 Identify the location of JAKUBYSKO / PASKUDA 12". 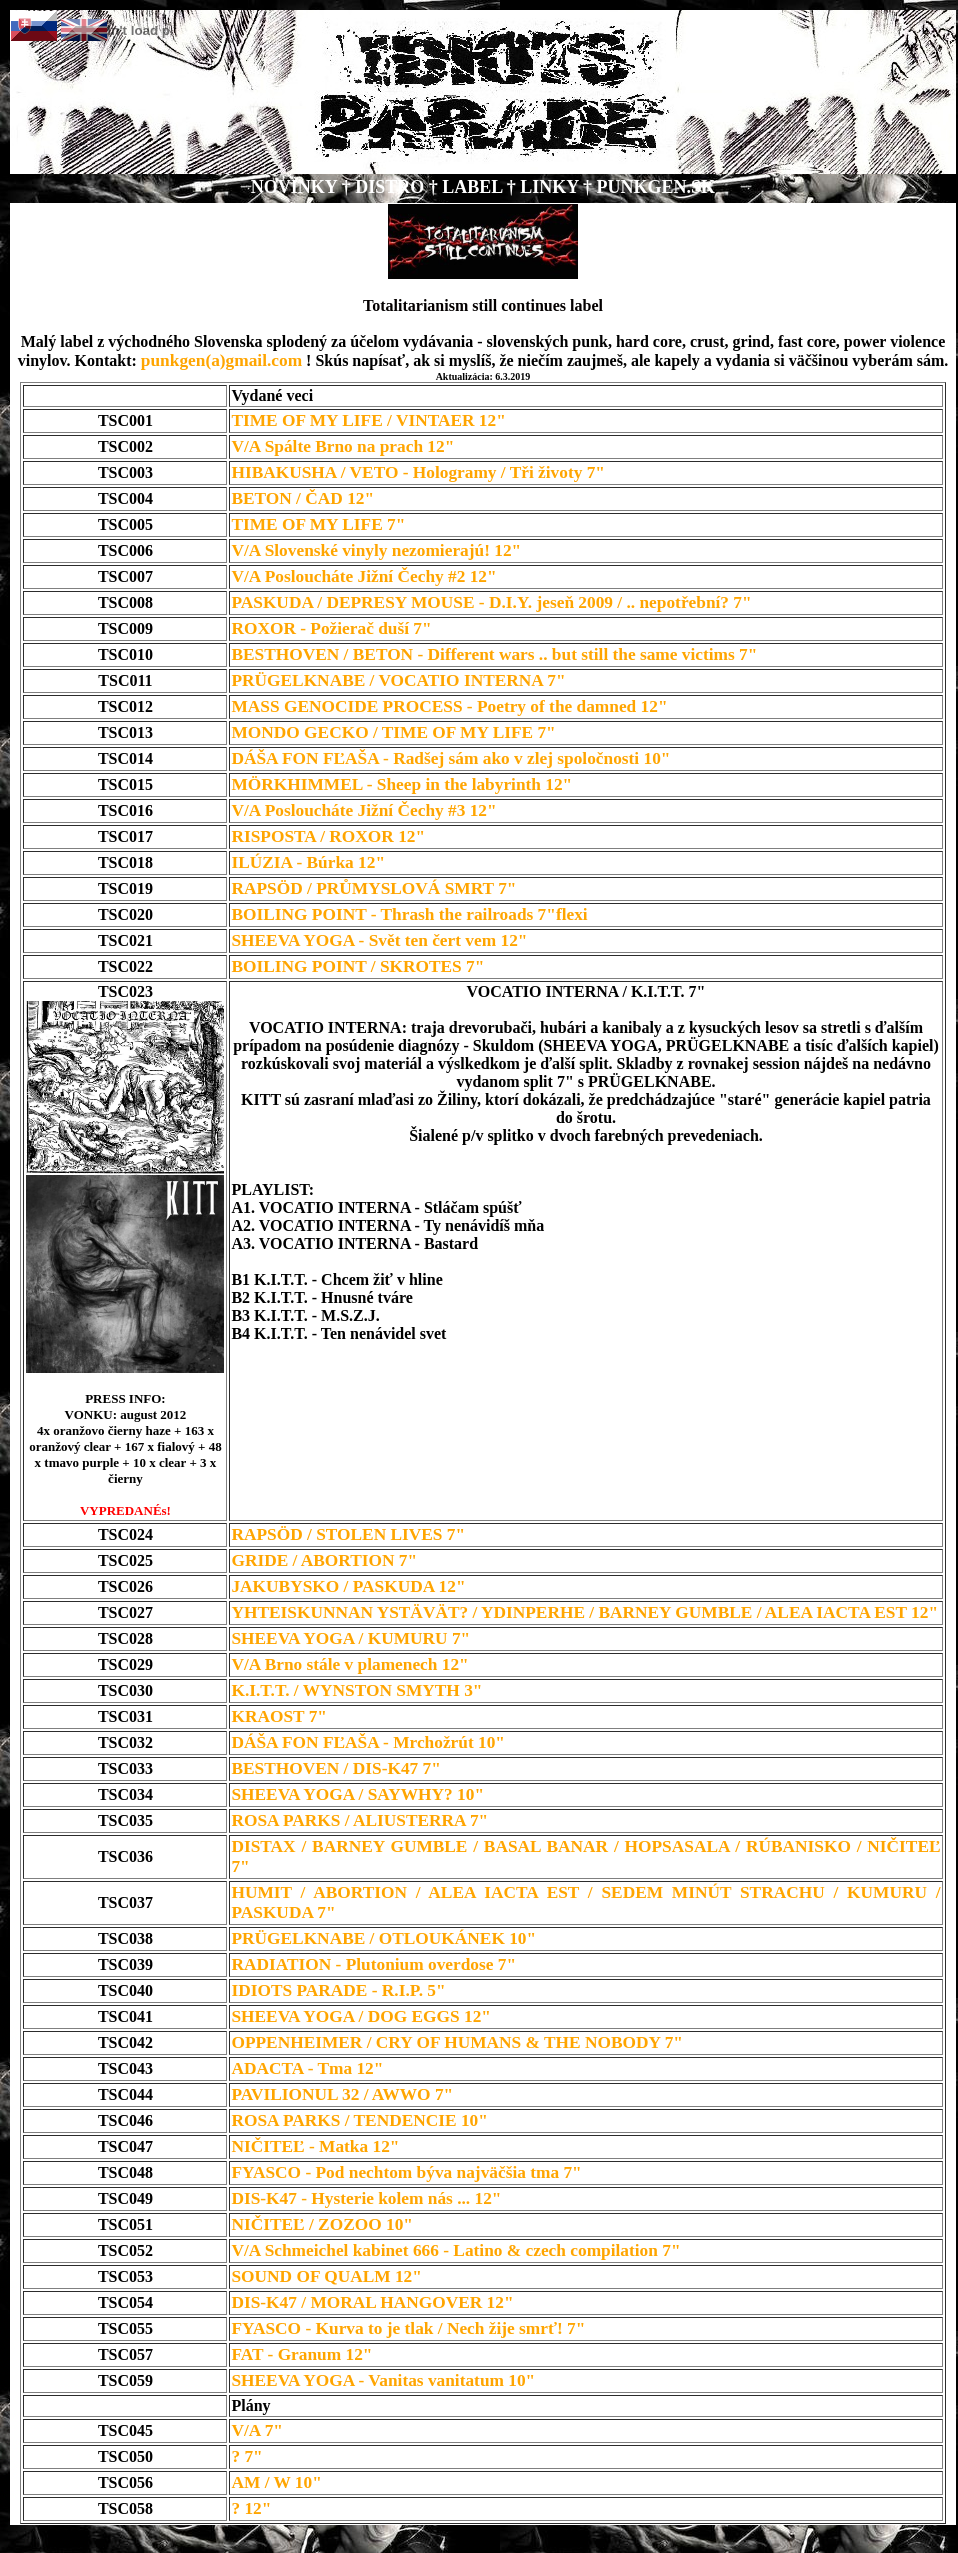
(348, 1586).